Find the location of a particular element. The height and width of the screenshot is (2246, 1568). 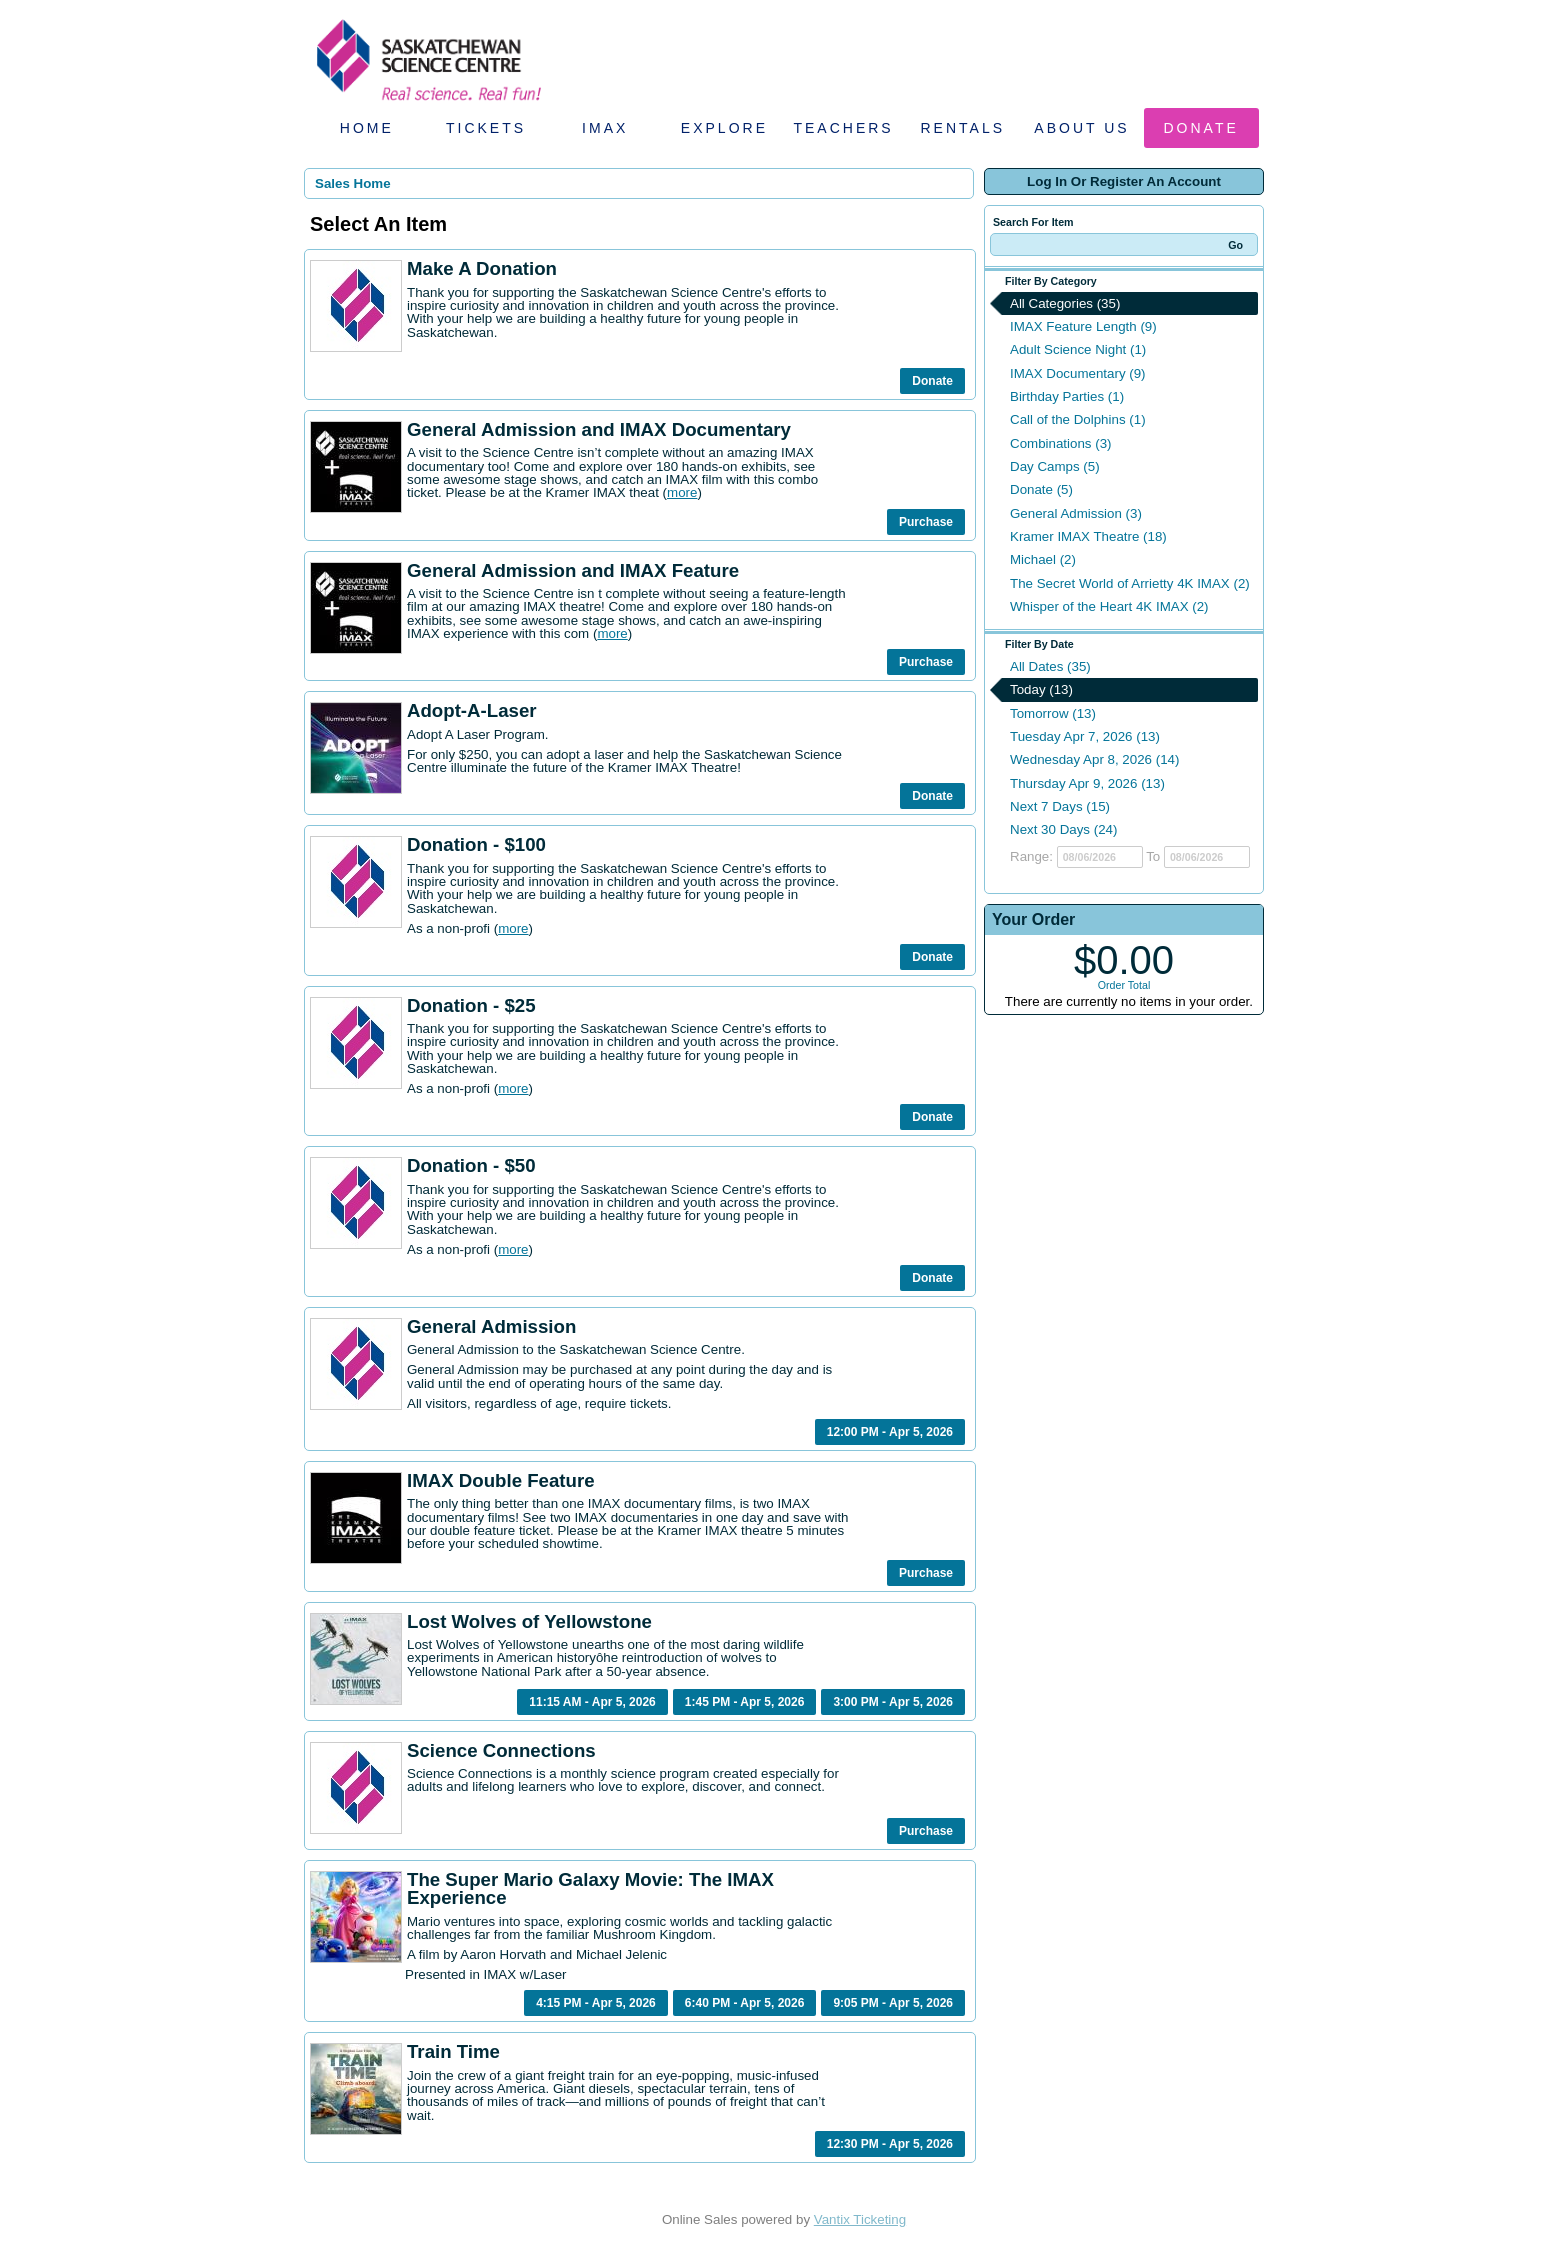

12:30 PM - Apr 5, 2026 is located at coordinates (890, 2144).